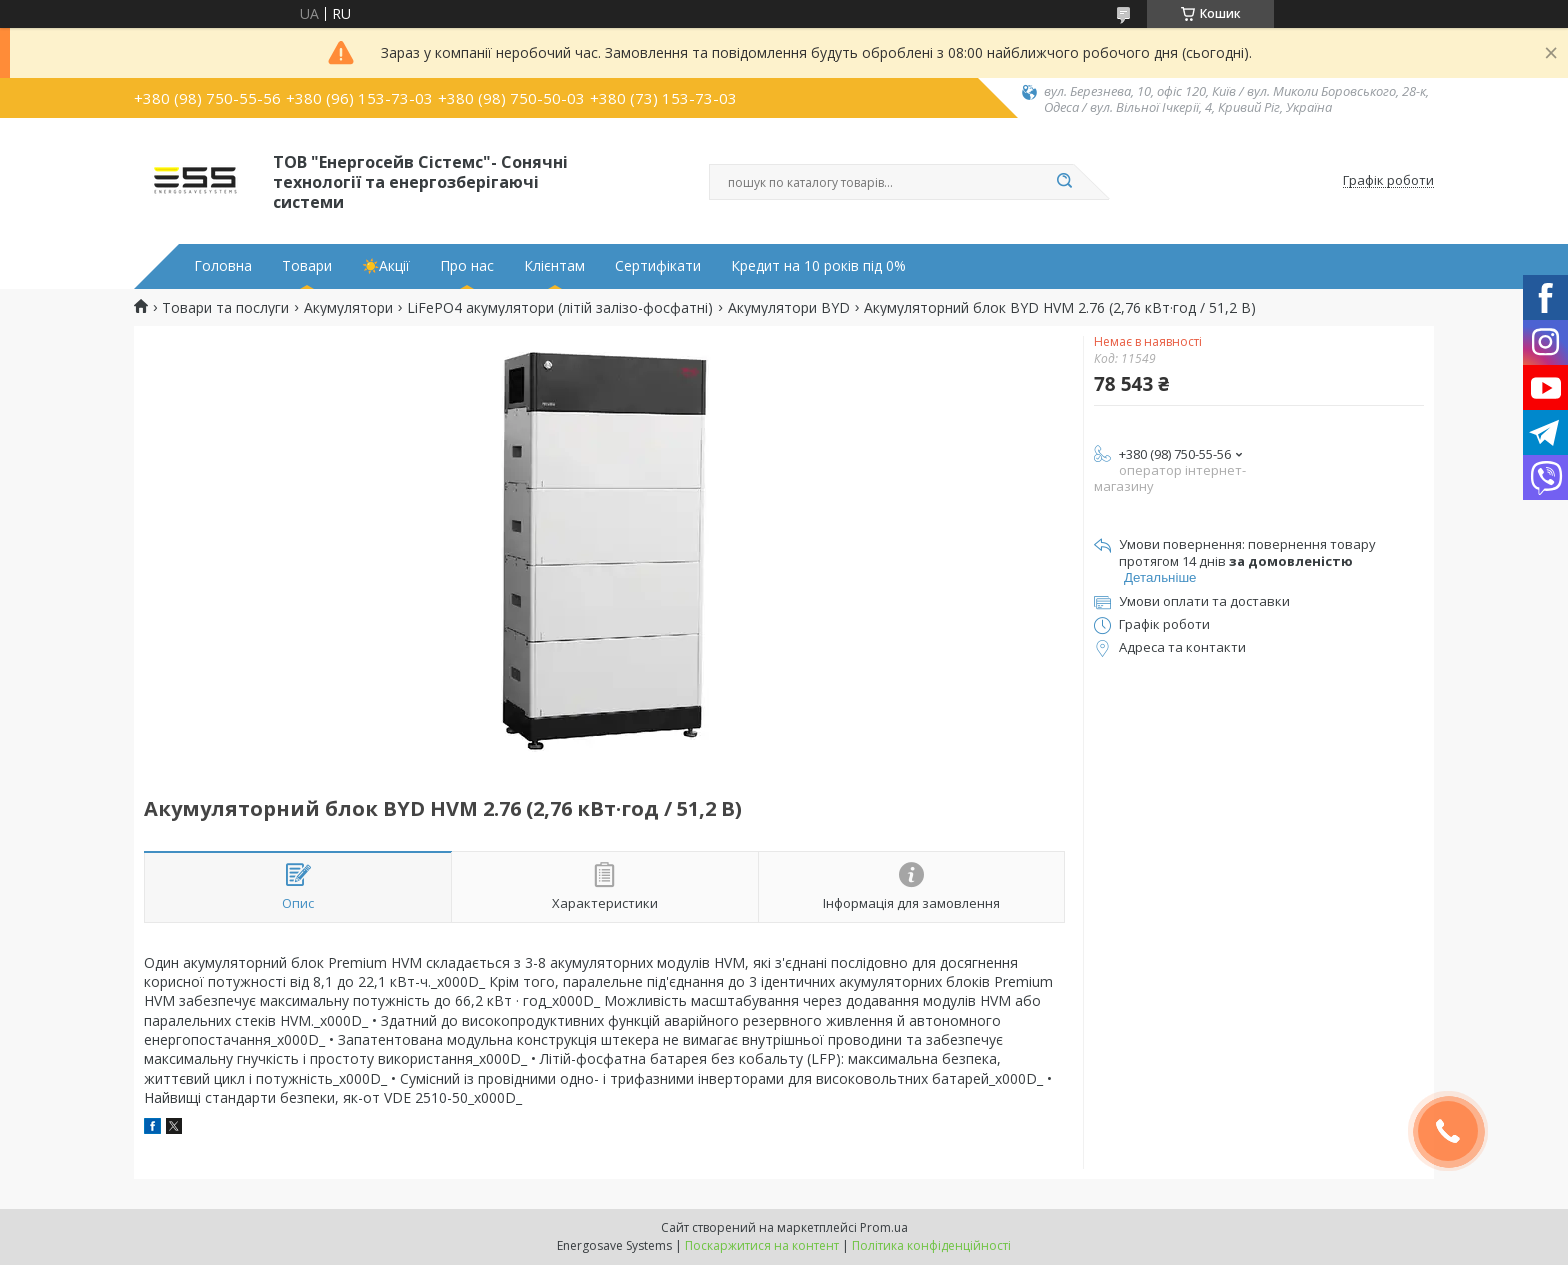  I want to click on LiFePO4 акумулятори (літій залізо-фосфатні), so click(560, 308).